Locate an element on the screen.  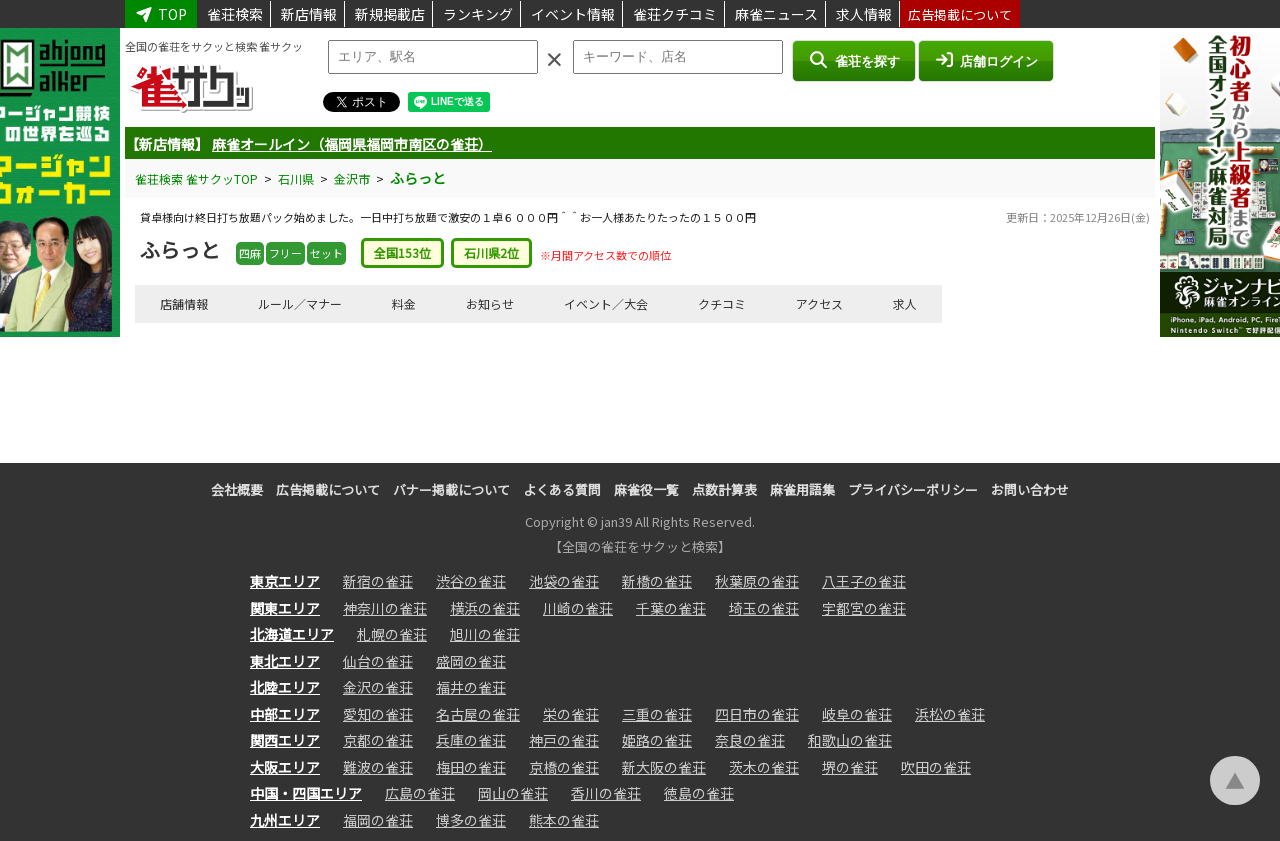
京都の雀荘 is located at coordinates (378, 740).